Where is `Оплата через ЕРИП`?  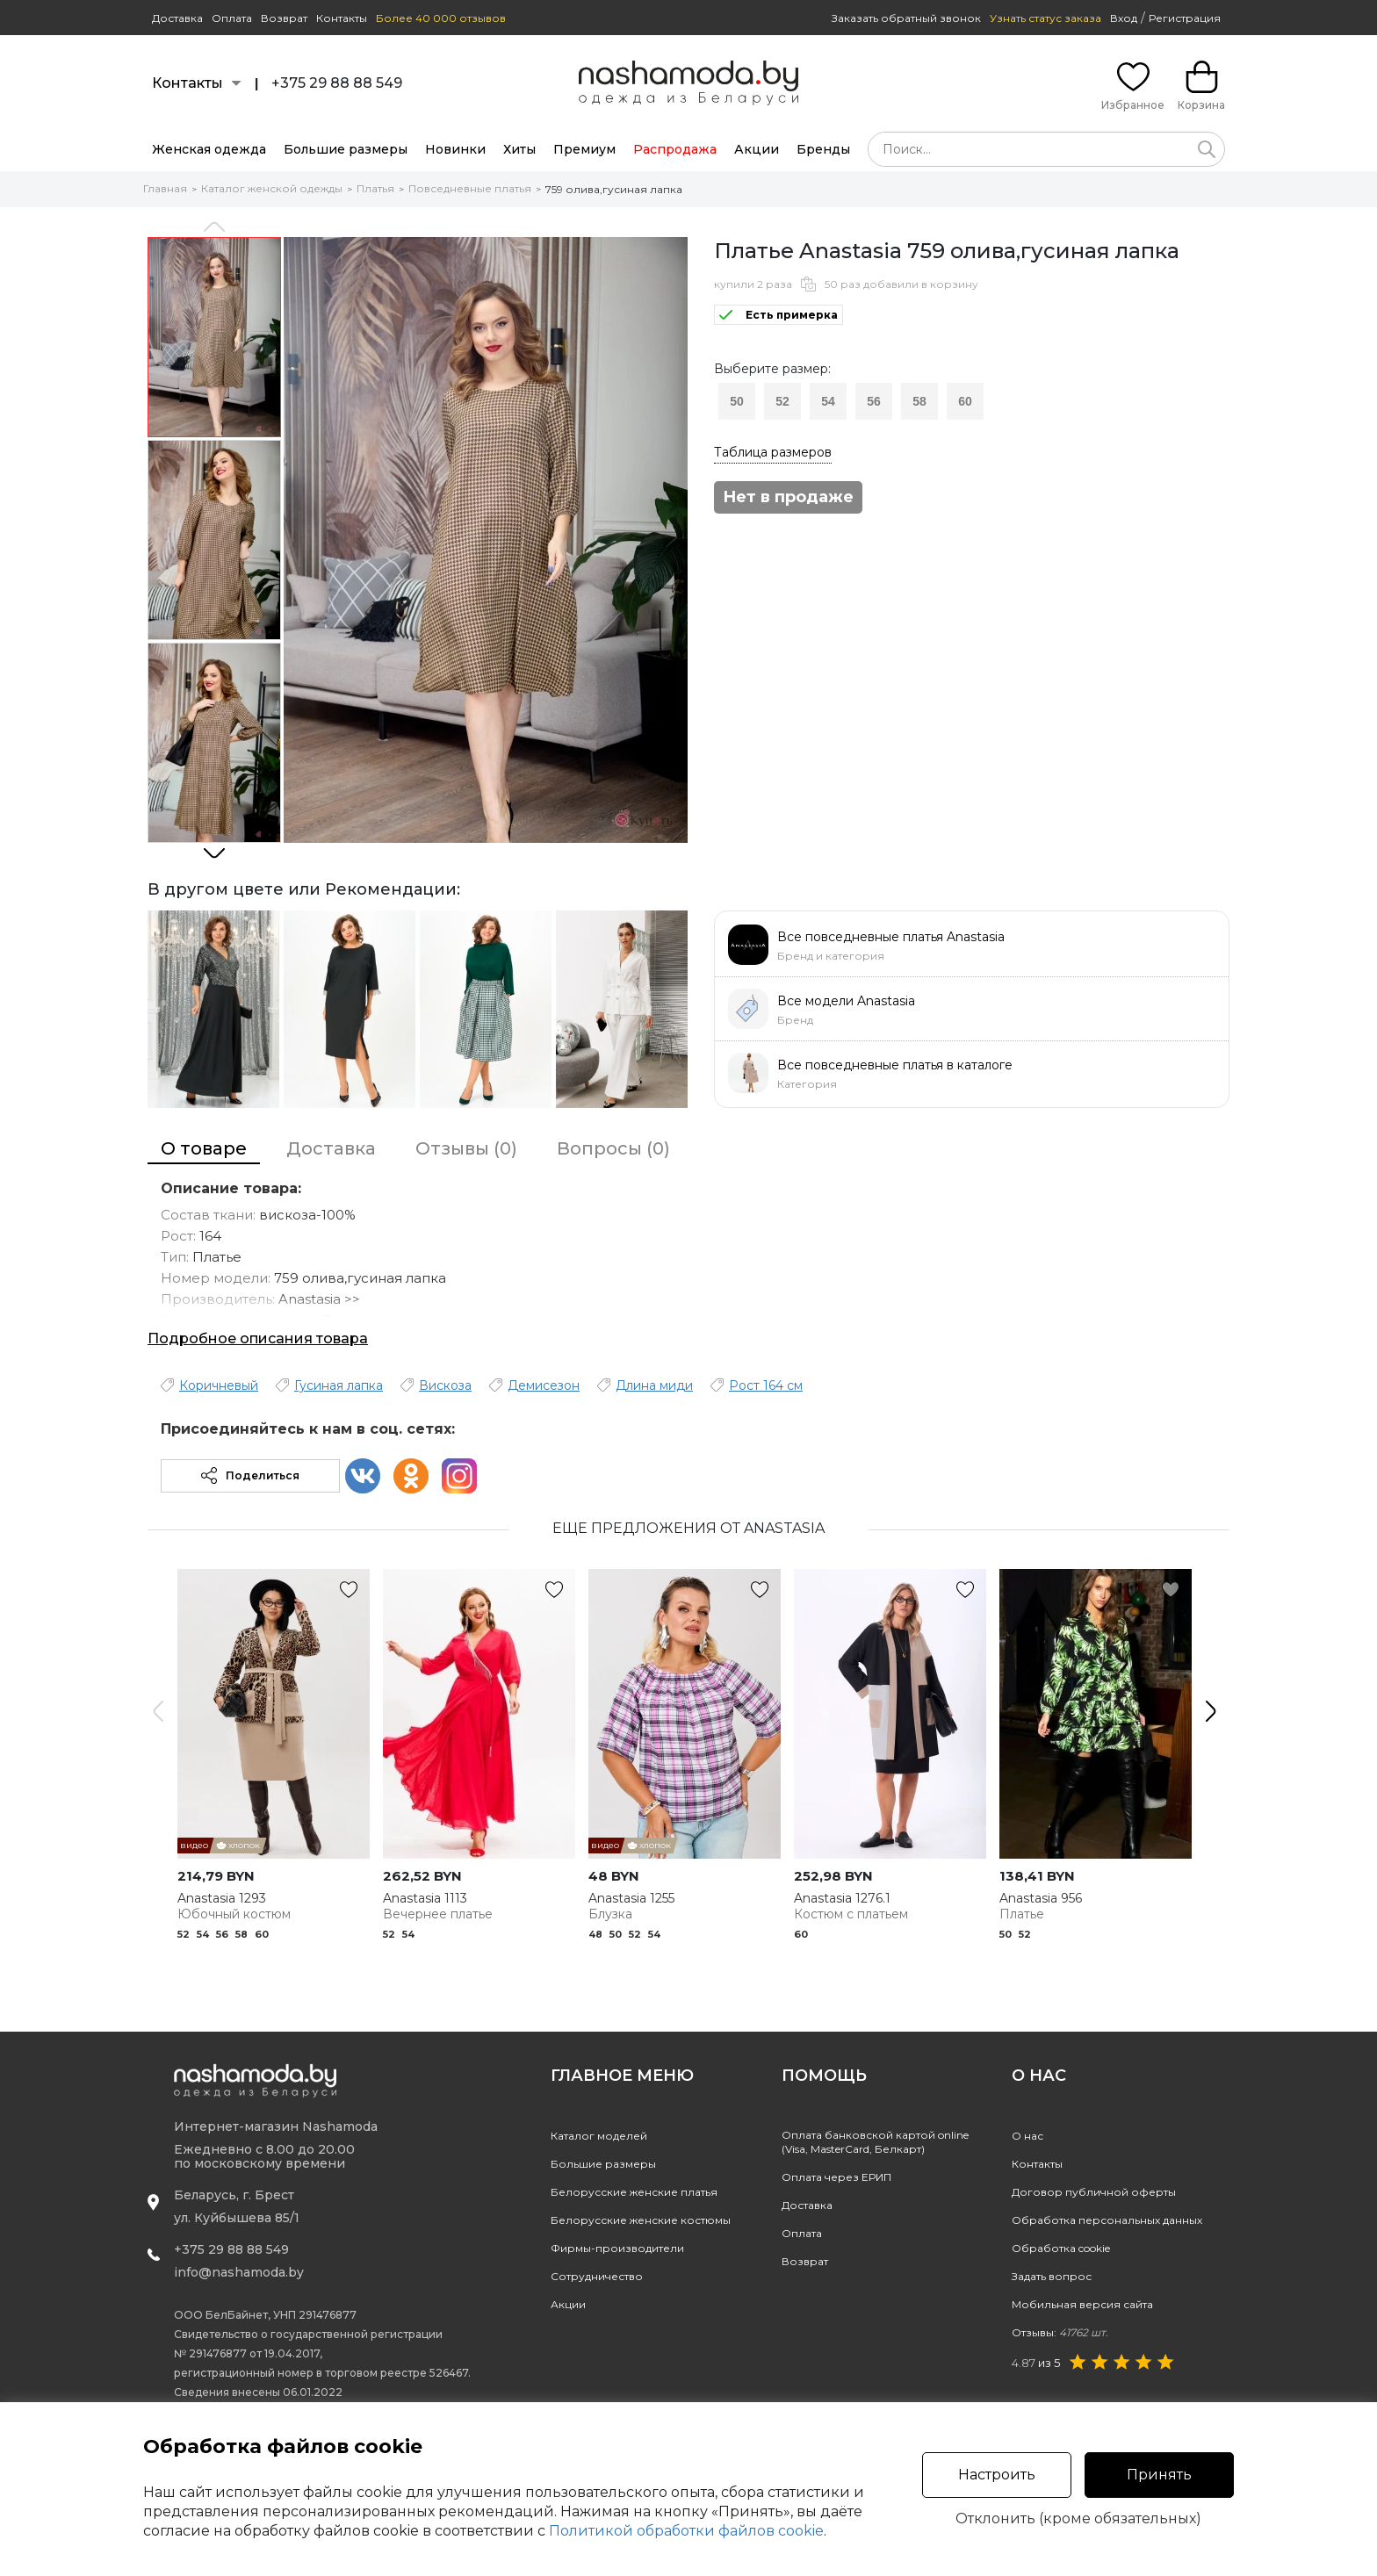
Оплата через ЕРИП is located at coordinates (836, 2177).